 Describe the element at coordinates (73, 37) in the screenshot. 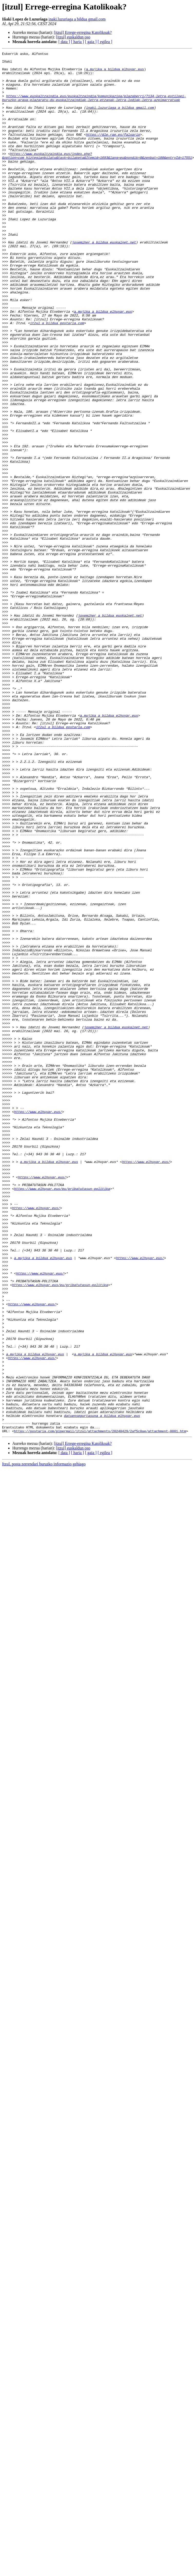

I see `[itzul] euskaldun oso` at that location.